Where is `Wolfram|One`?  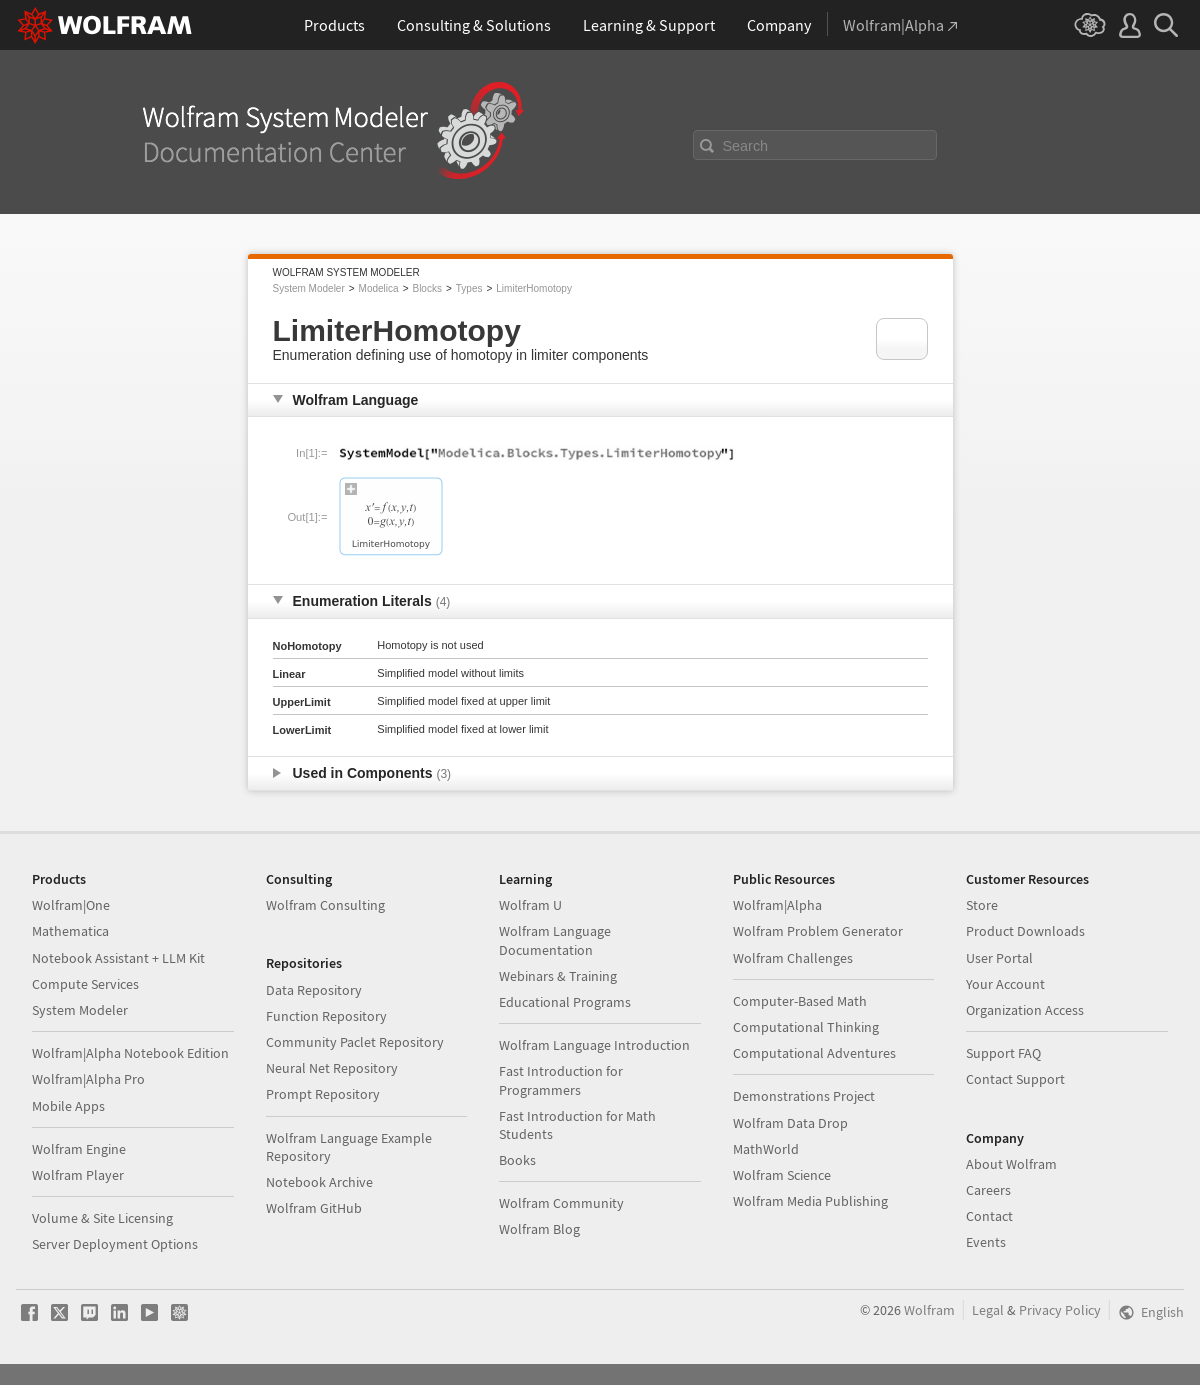 Wolfram|One is located at coordinates (71, 905).